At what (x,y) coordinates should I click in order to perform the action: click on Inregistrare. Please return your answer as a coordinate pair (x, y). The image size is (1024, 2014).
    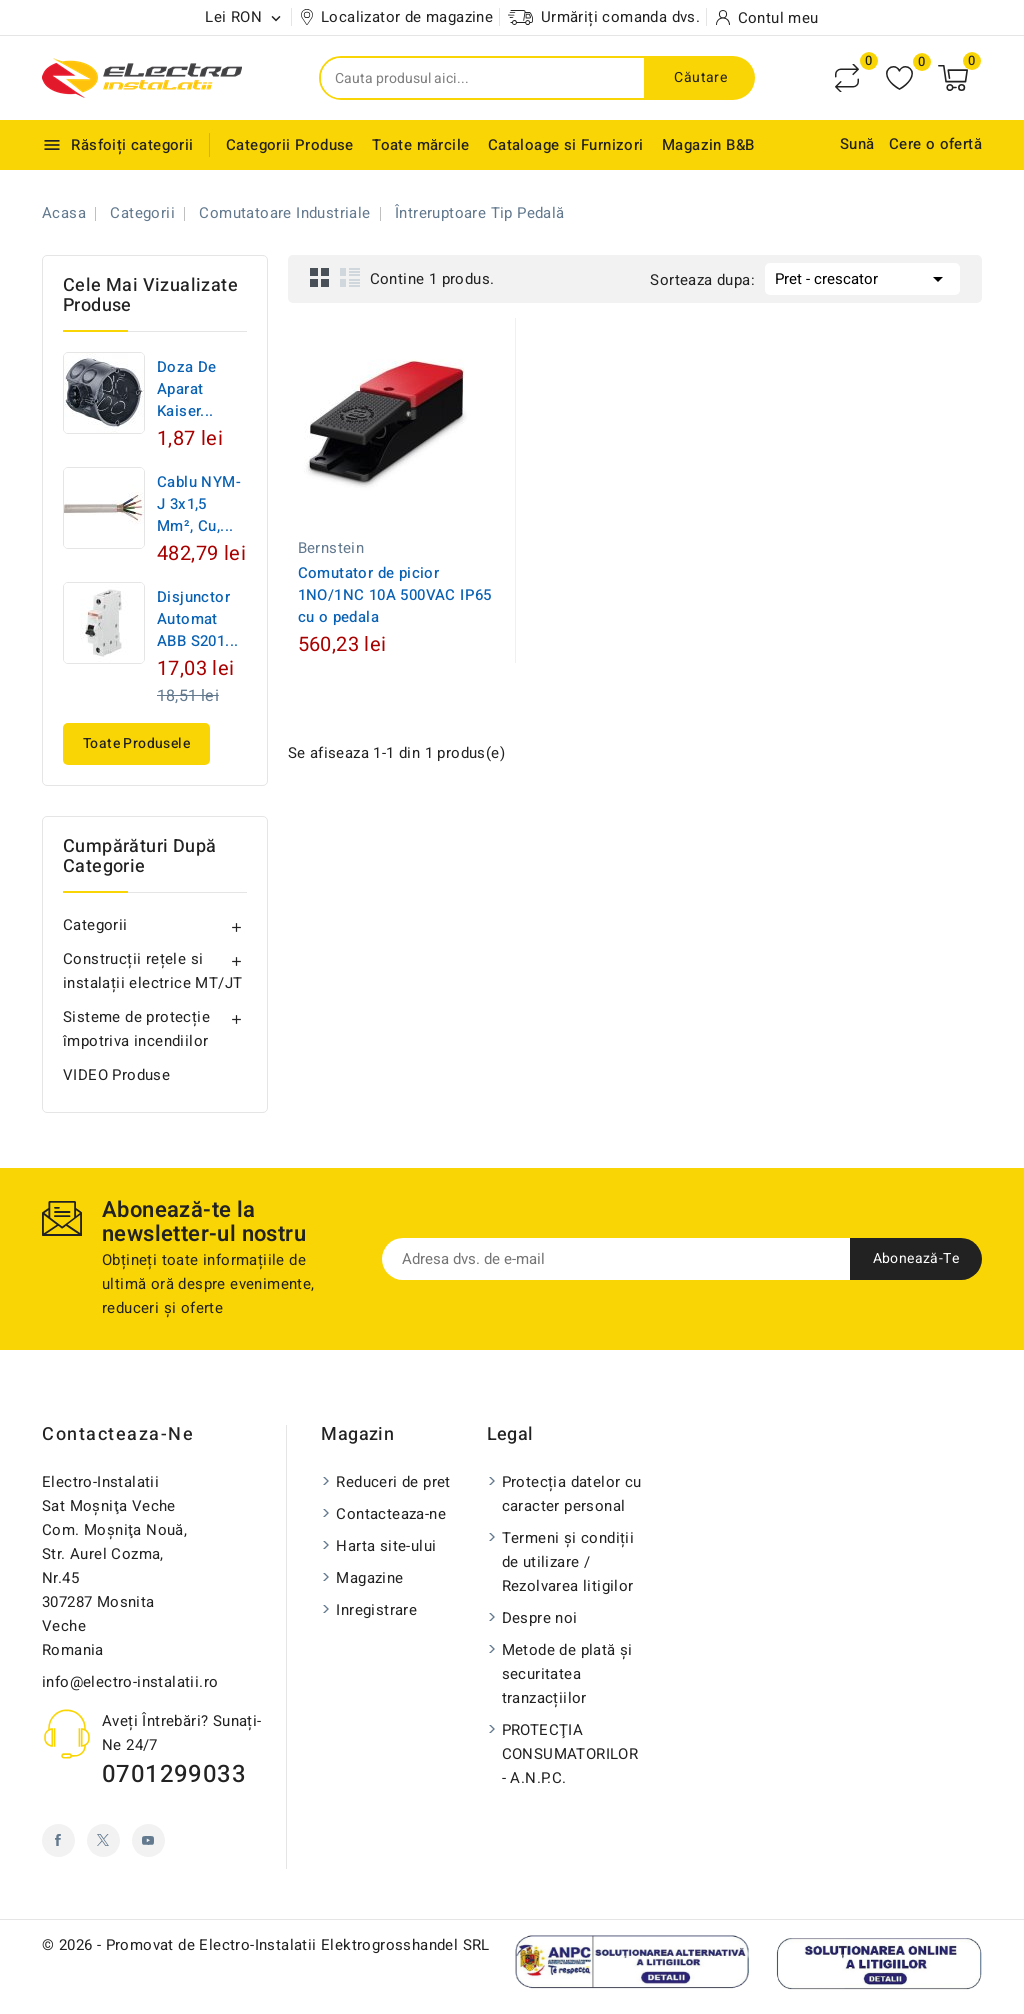
    Looking at the image, I should click on (376, 1610).